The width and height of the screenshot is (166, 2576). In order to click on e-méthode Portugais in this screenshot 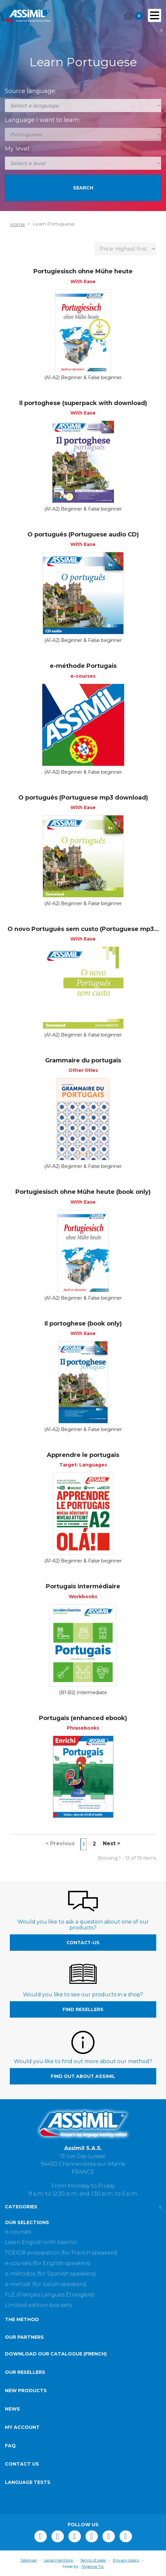, I will do `click(83, 665)`.